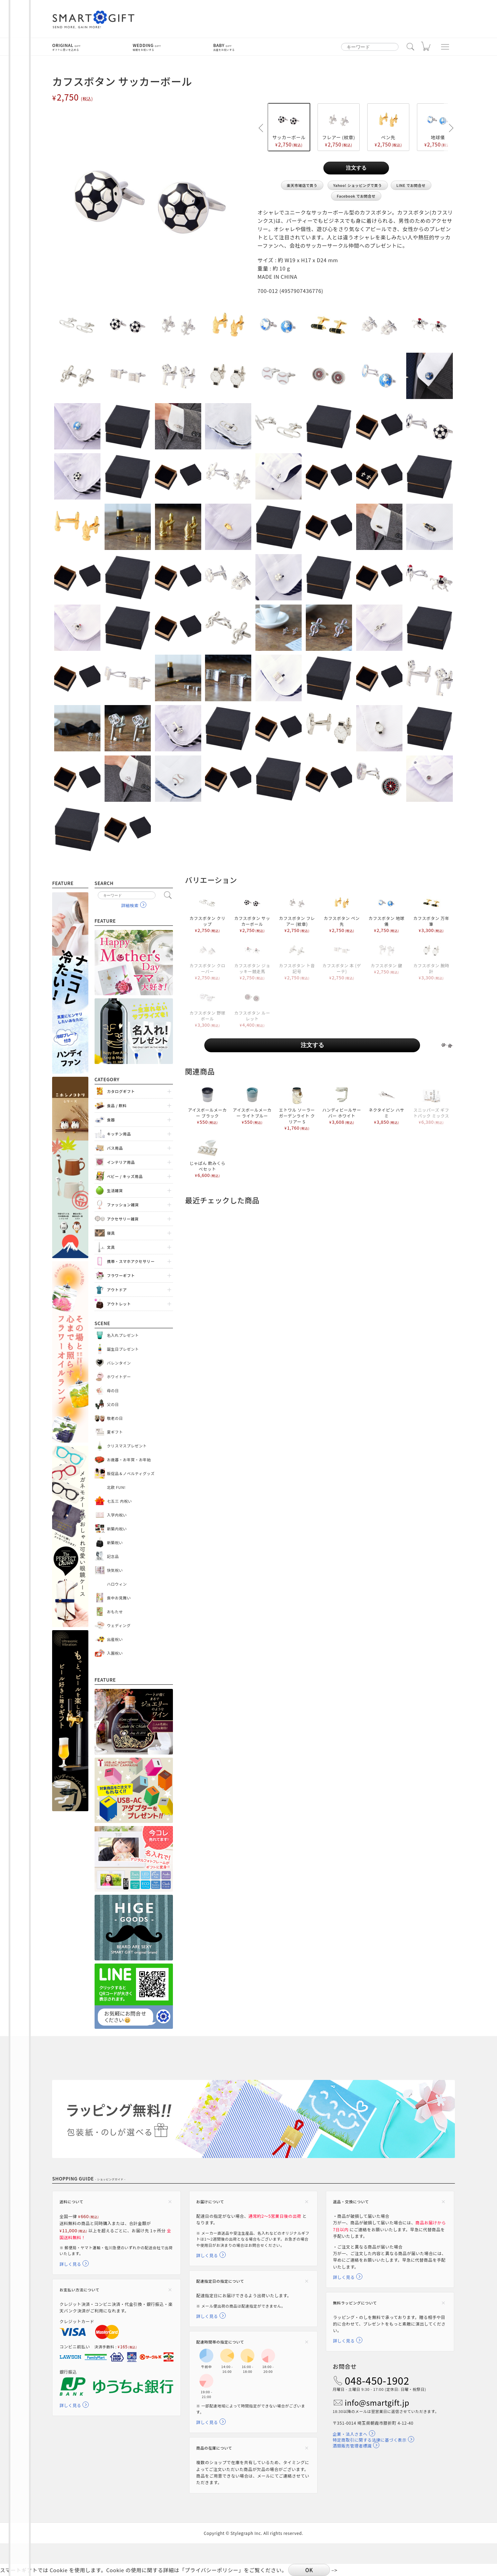 This screenshot has height=2576, width=497. What do you see at coordinates (131, 1261) in the screenshot?
I see `携帯・スマホアクセサリー` at bounding box center [131, 1261].